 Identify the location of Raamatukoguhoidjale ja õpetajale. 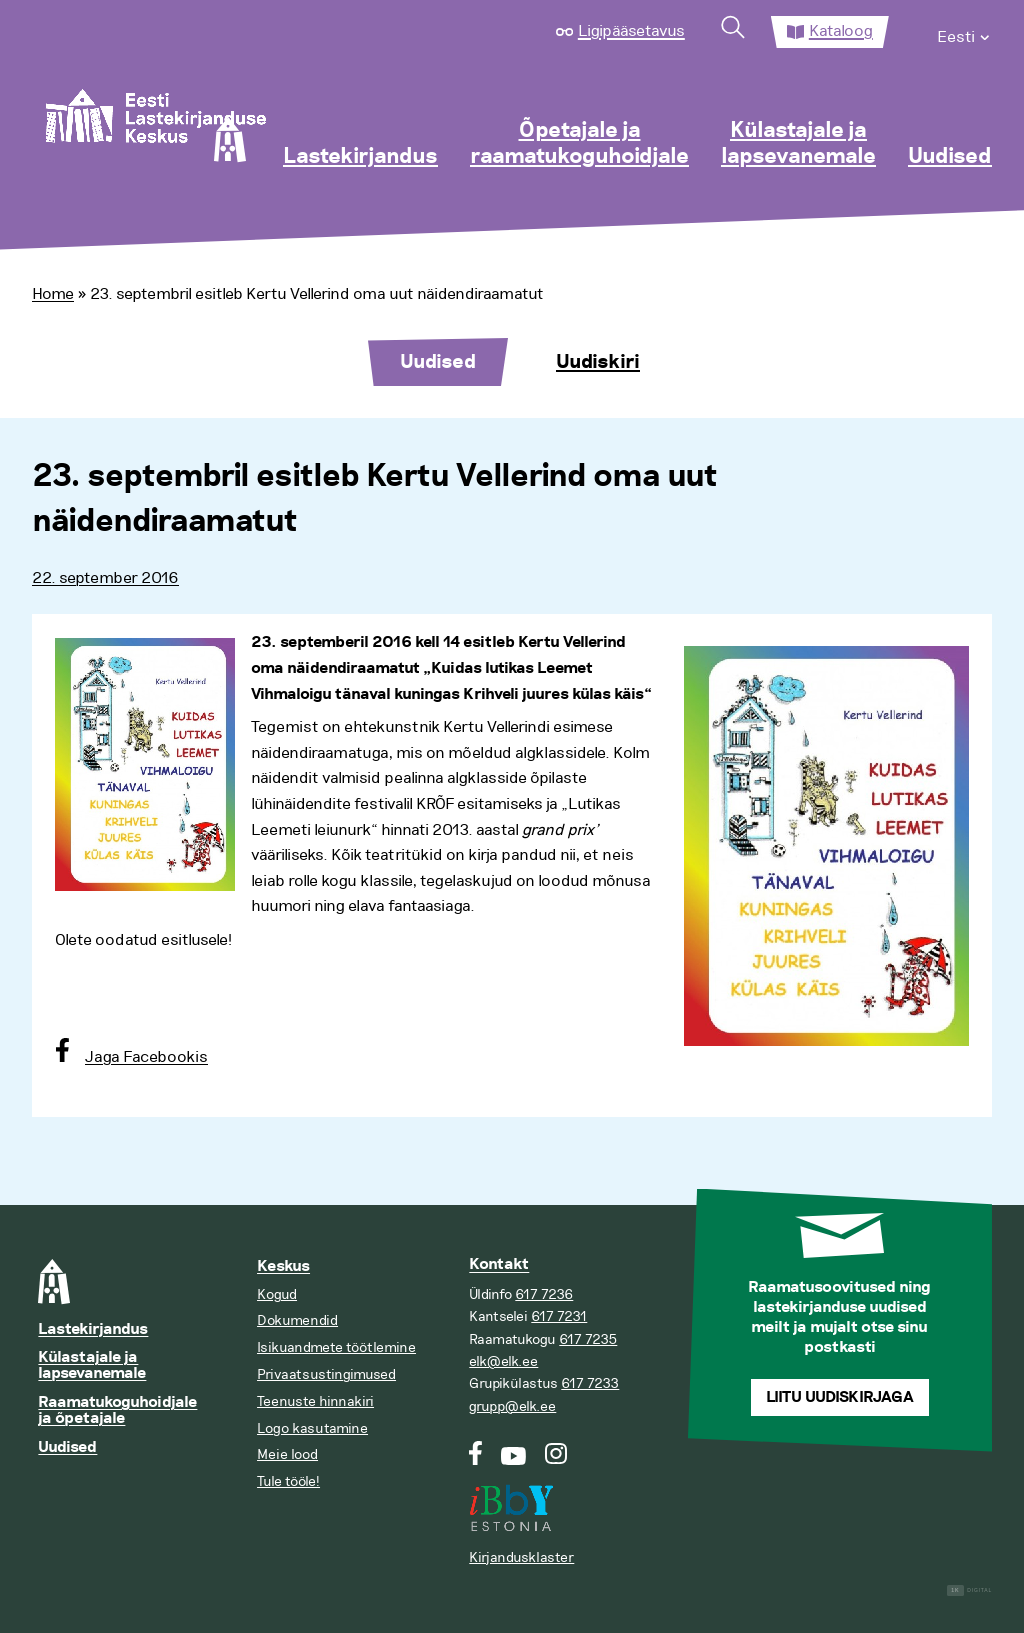
(117, 1410).